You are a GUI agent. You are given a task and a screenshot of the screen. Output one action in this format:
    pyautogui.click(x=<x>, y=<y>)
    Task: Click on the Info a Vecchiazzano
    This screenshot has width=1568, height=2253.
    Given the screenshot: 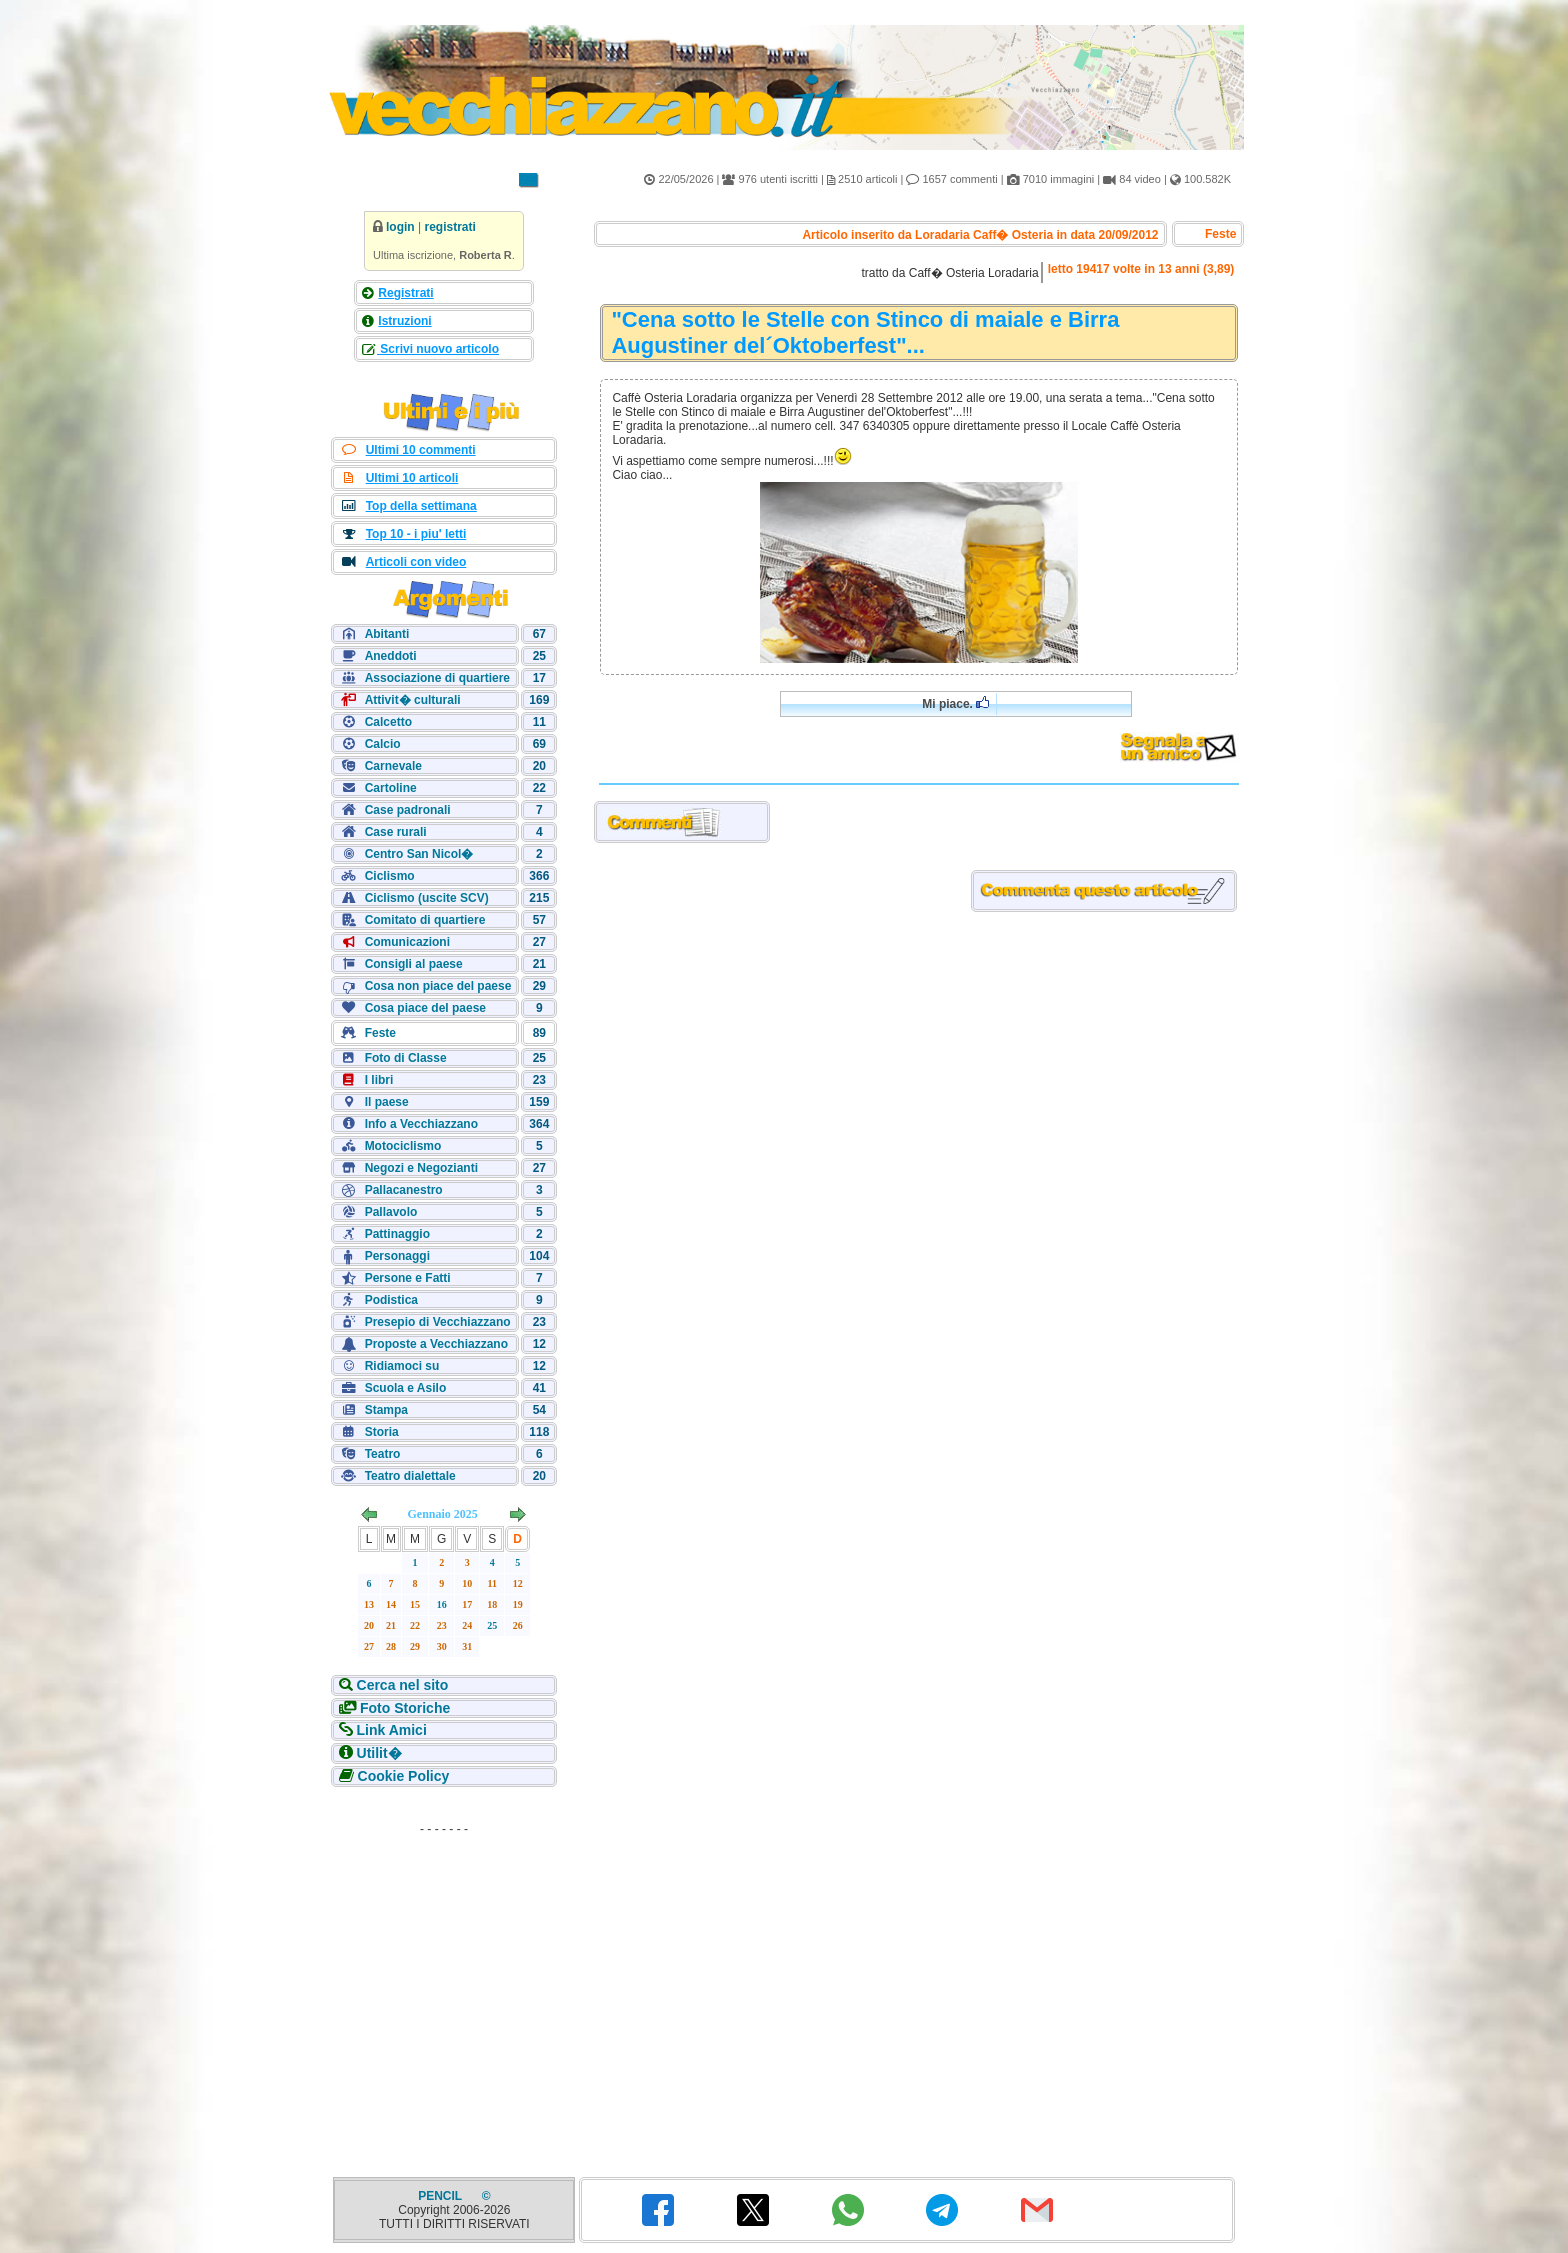 What is the action you would take?
    pyautogui.click(x=421, y=1124)
    